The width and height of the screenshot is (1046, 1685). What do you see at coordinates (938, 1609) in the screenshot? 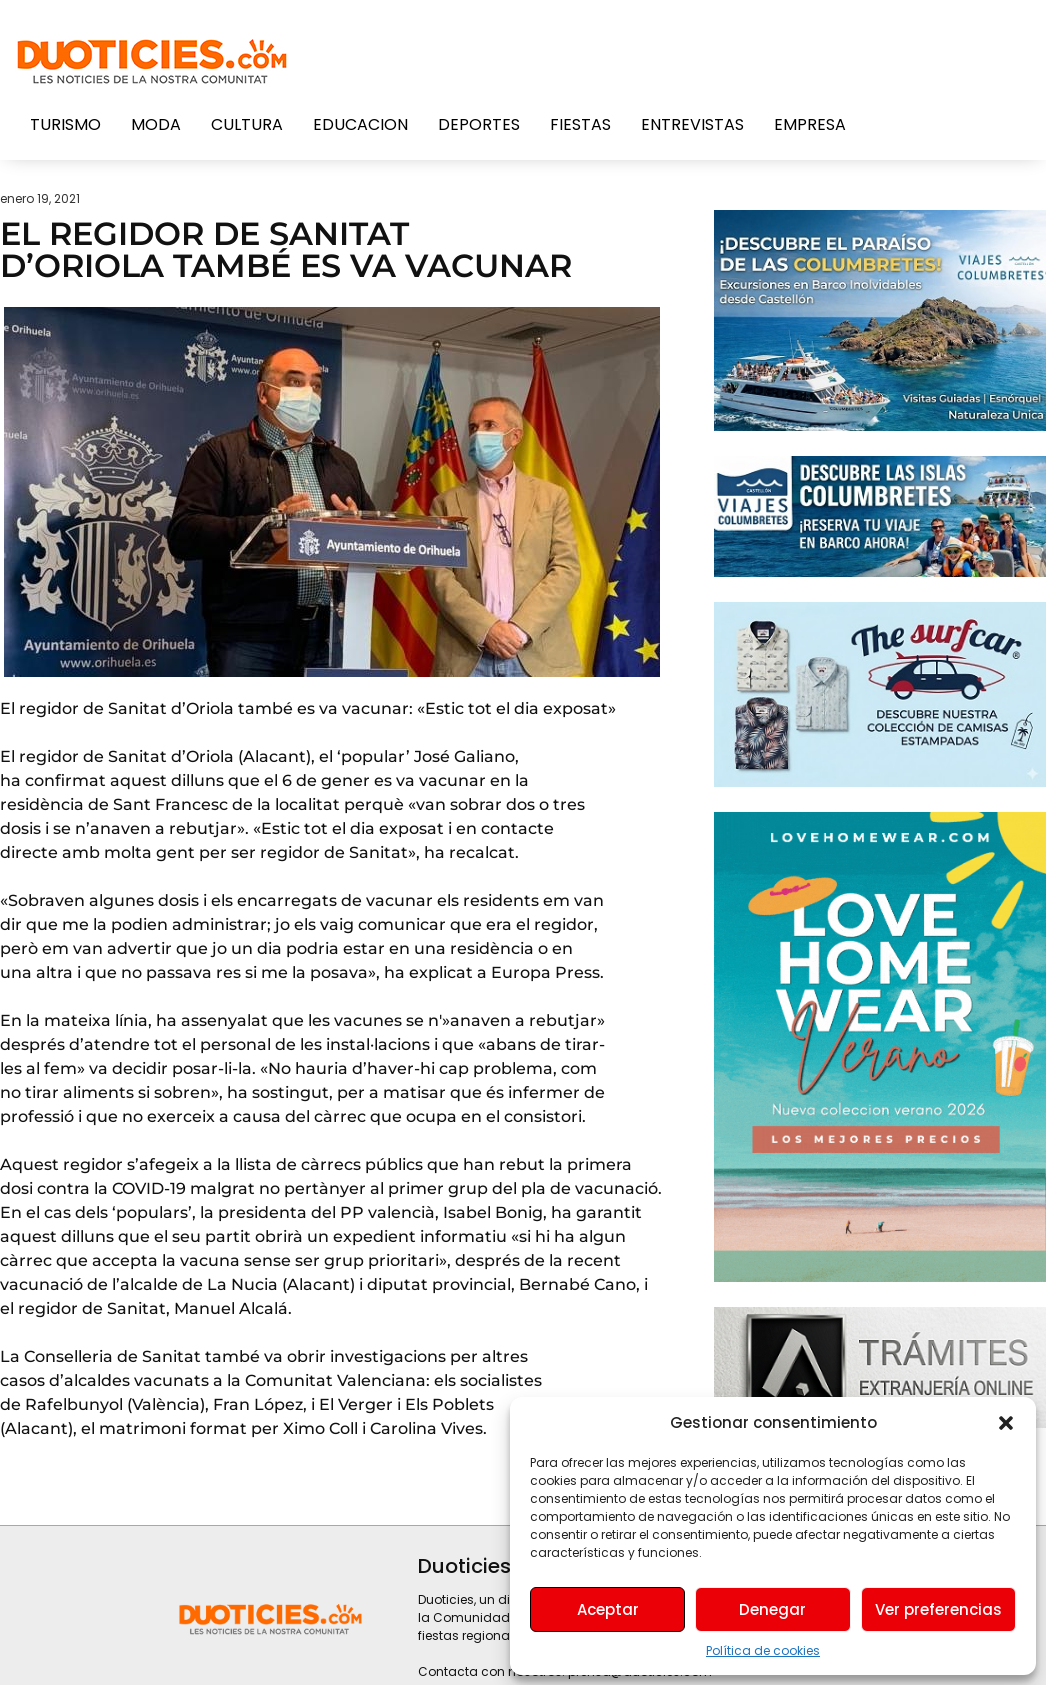
I see `Ver preferencias` at bounding box center [938, 1609].